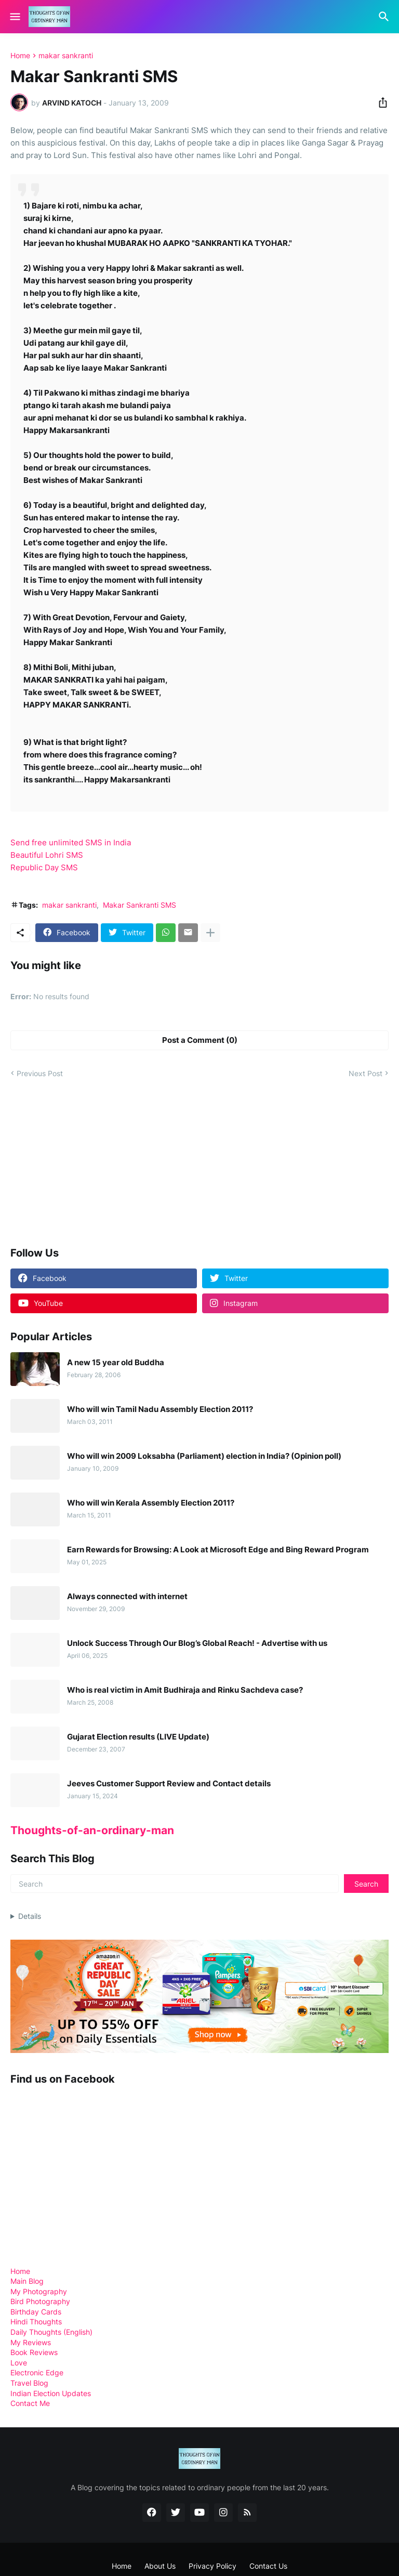  I want to click on Daily Thoughts (English), so click(51, 2331).